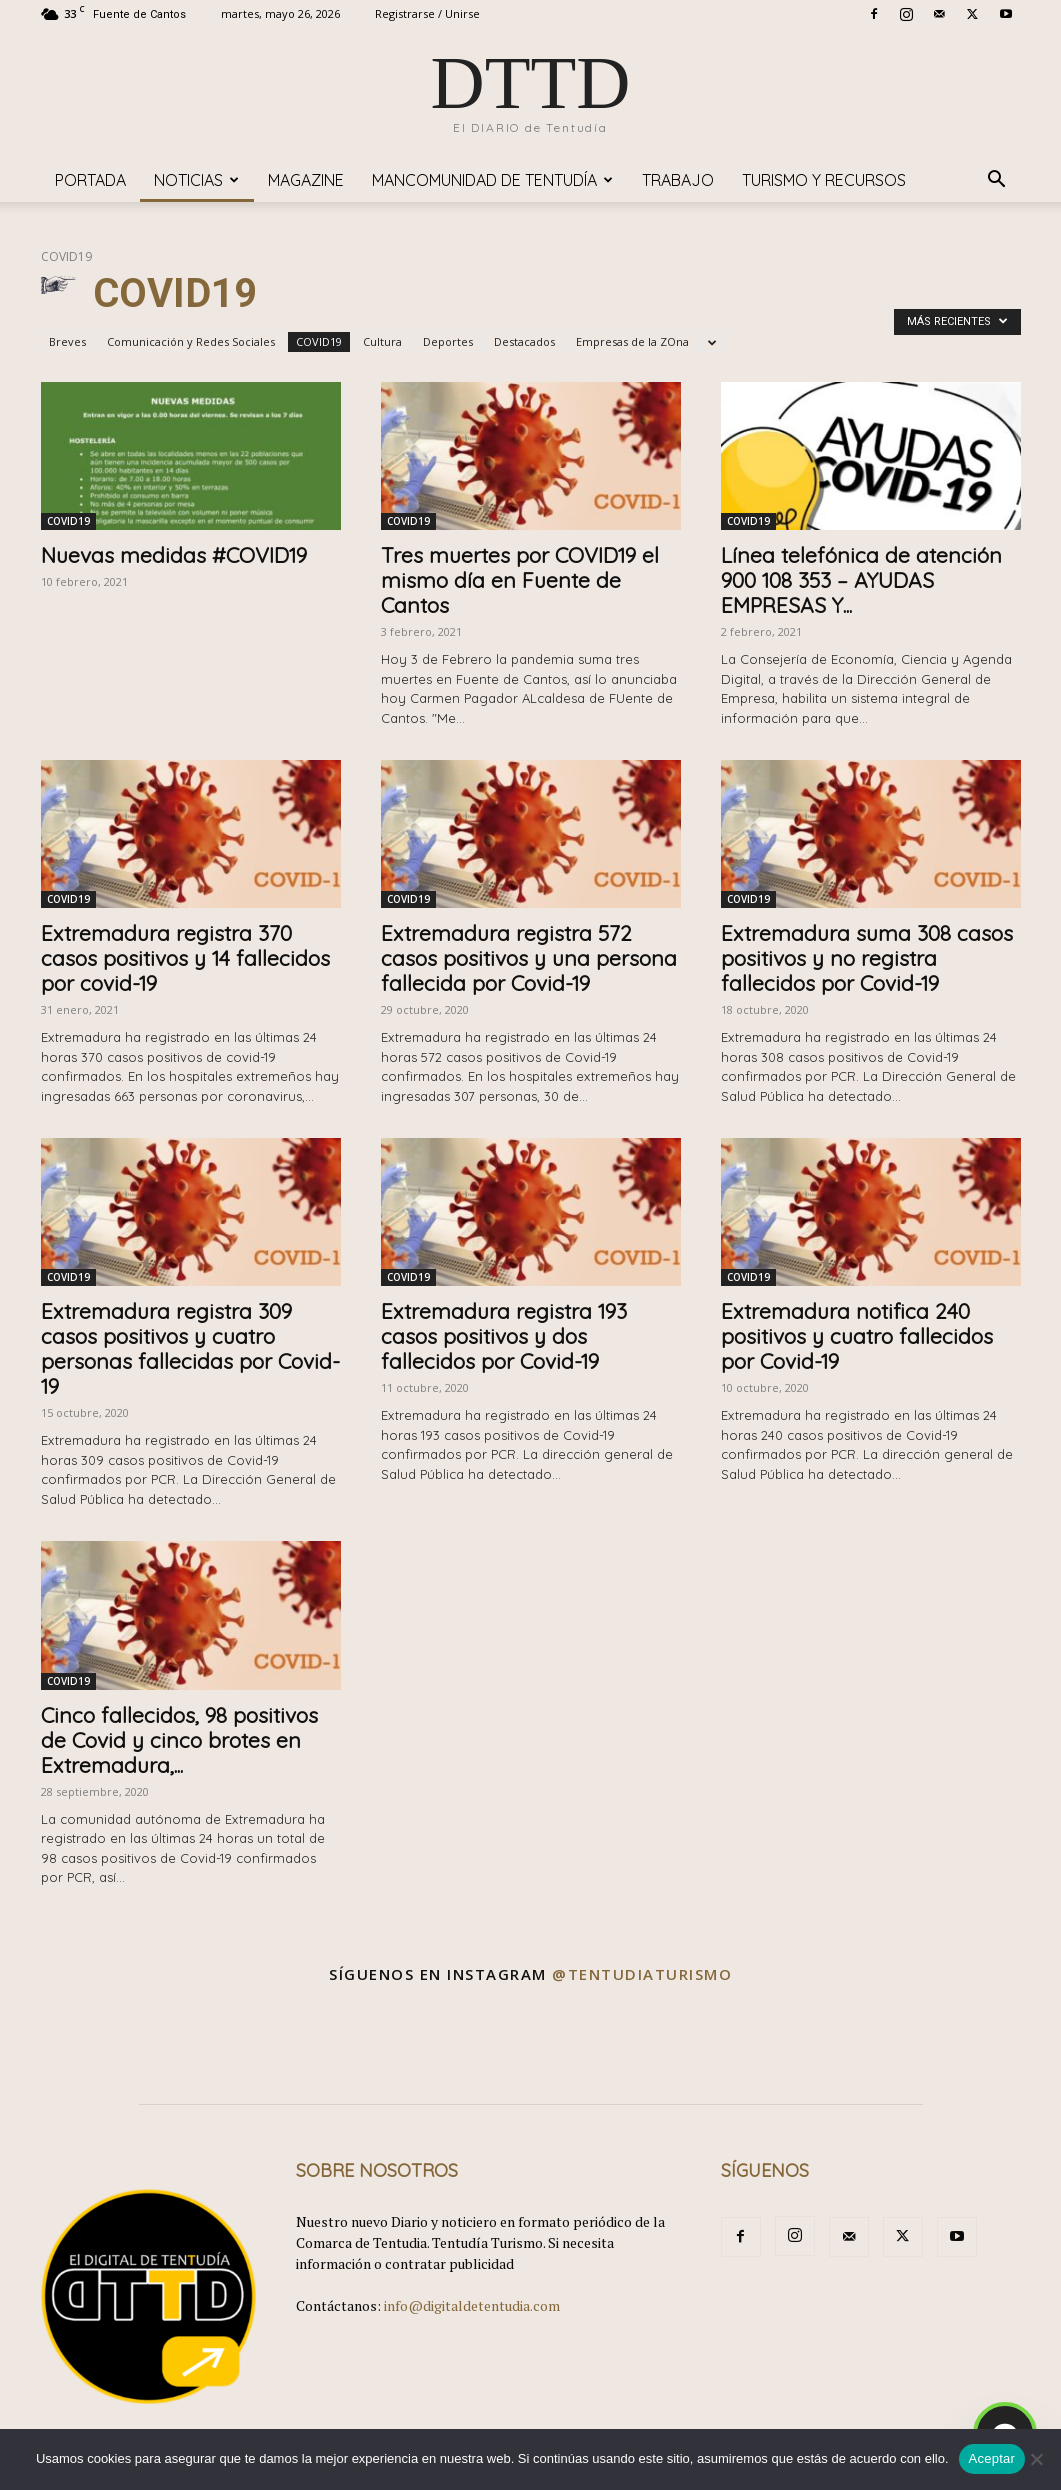 This screenshot has height=2490, width=1061. What do you see at coordinates (306, 180) in the screenshot?
I see `Magazine` at bounding box center [306, 180].